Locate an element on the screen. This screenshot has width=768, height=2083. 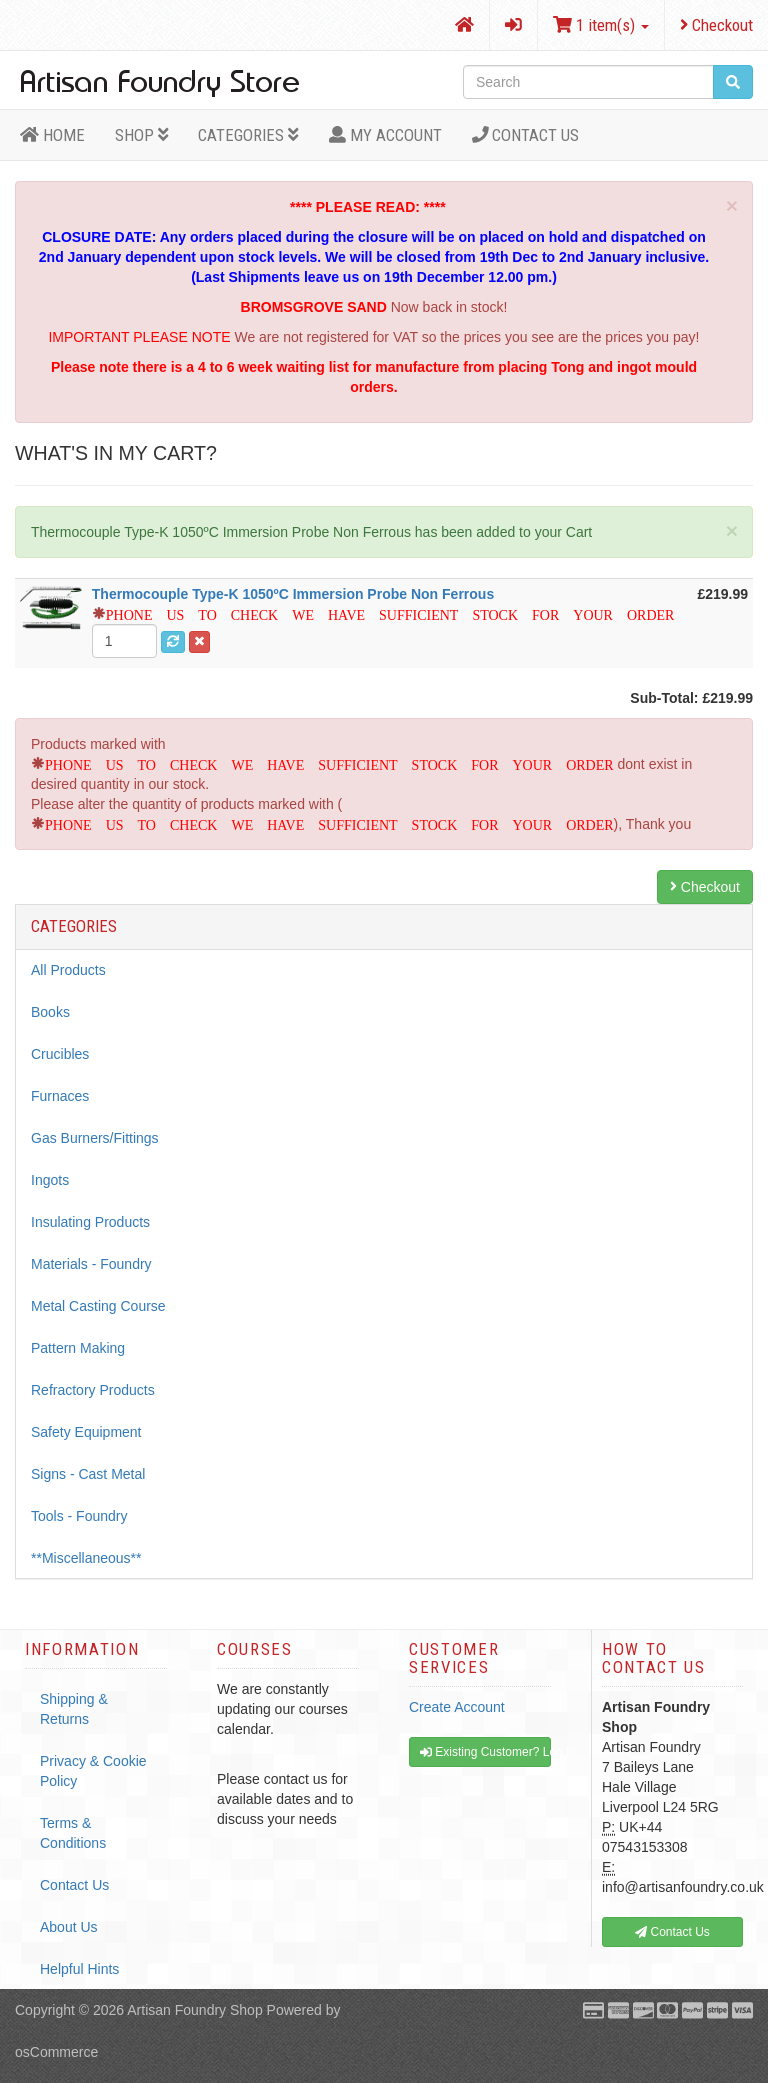
Shop is located at coordinates (142, 135).